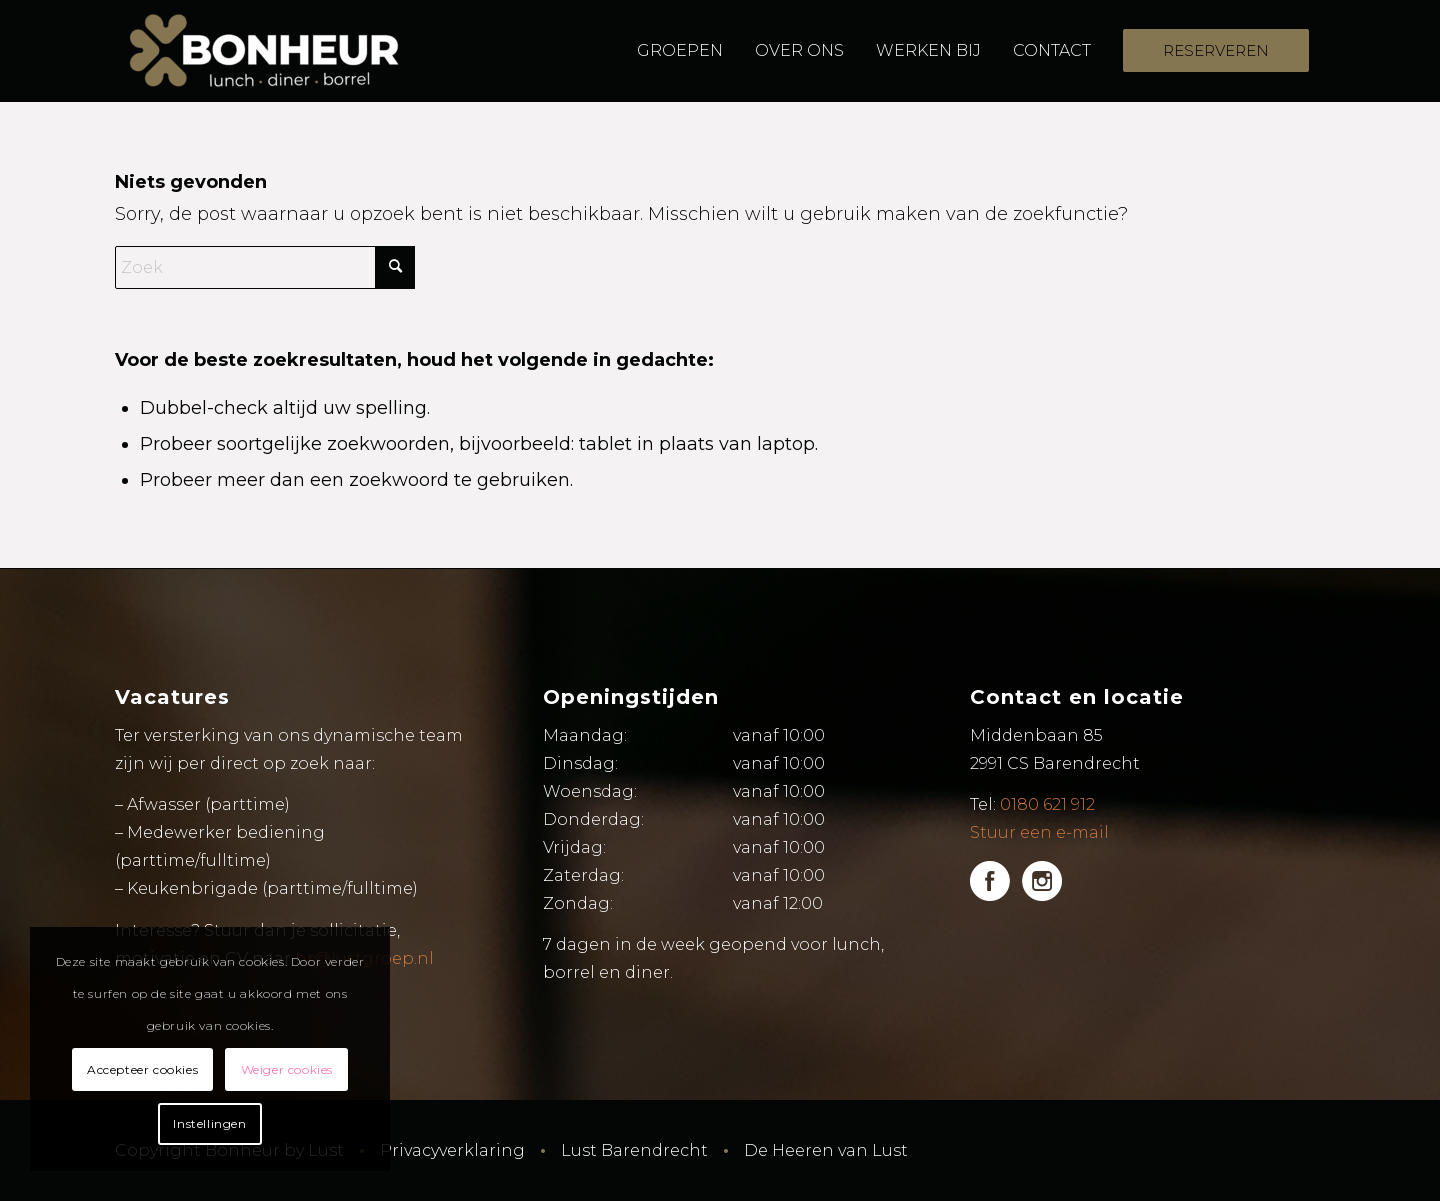 Image resolution: width=1440 pixels, height=1201 pixels. What do you see at coordinates (209, 1123) in the screenshot?
I see `Instellingen` at bounding box center [209, 1123].